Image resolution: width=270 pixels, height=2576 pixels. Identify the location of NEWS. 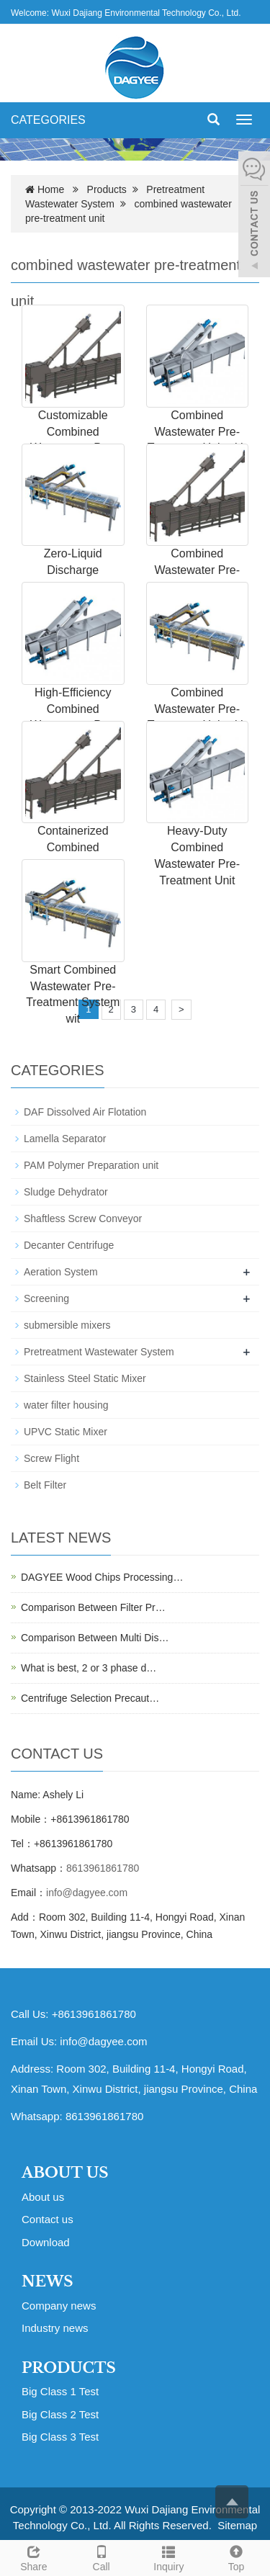
(47, 2281).